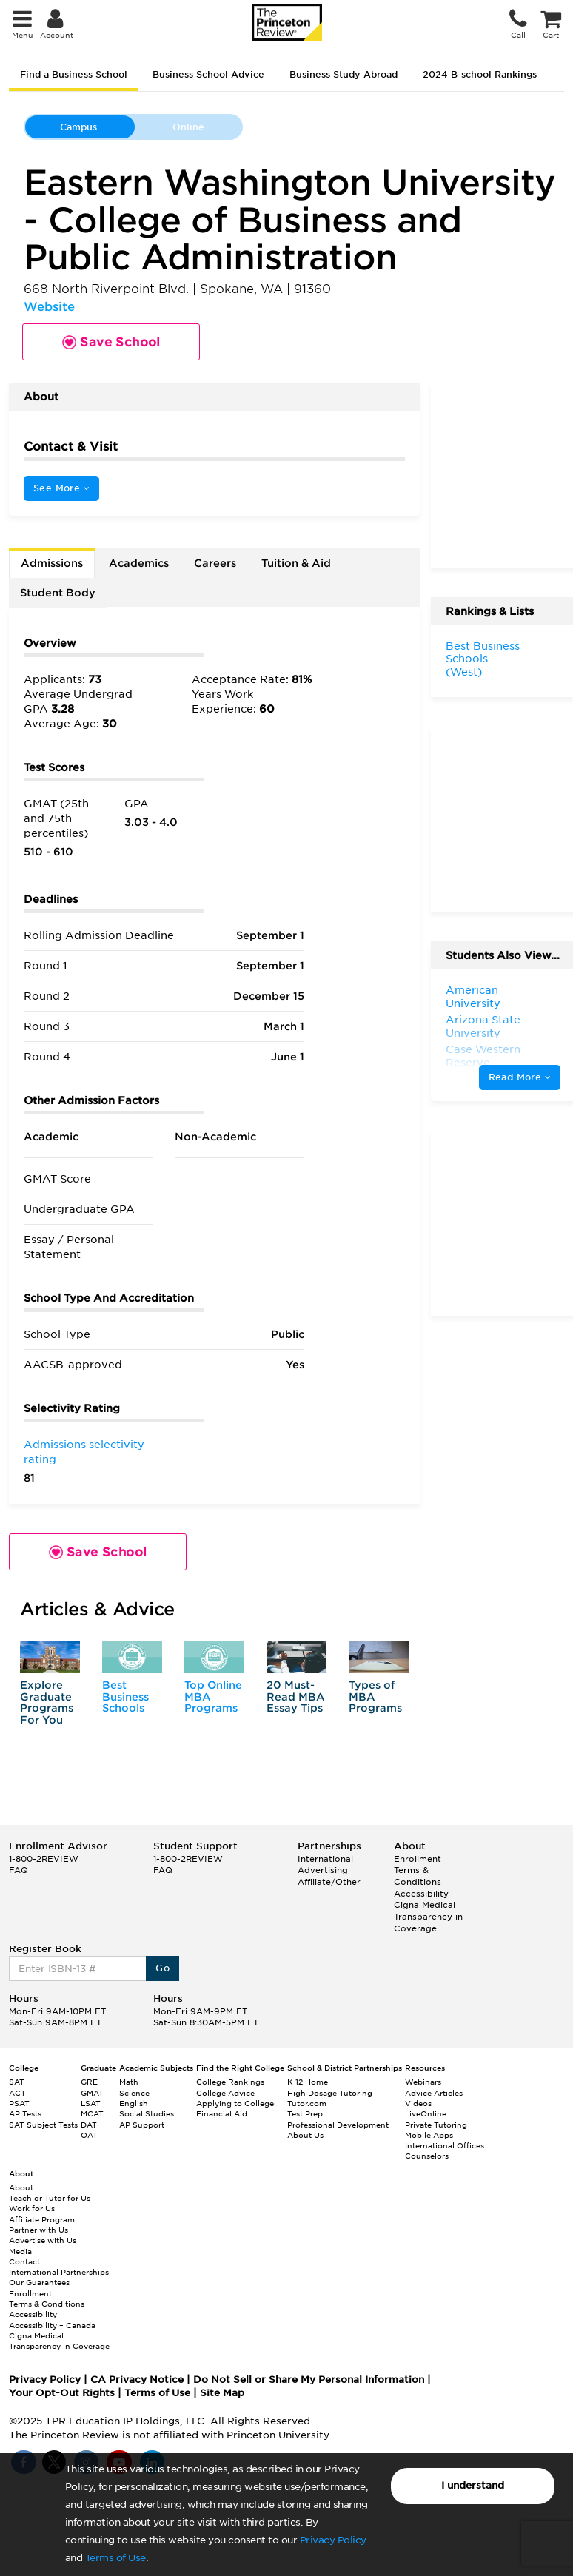 Image resolution: width=573 pixels, height=2576 pixels. What do you see at coordinates (338, 2124) in the screenshot?
I see `Professional Development` at bounding box center [338, 2124].